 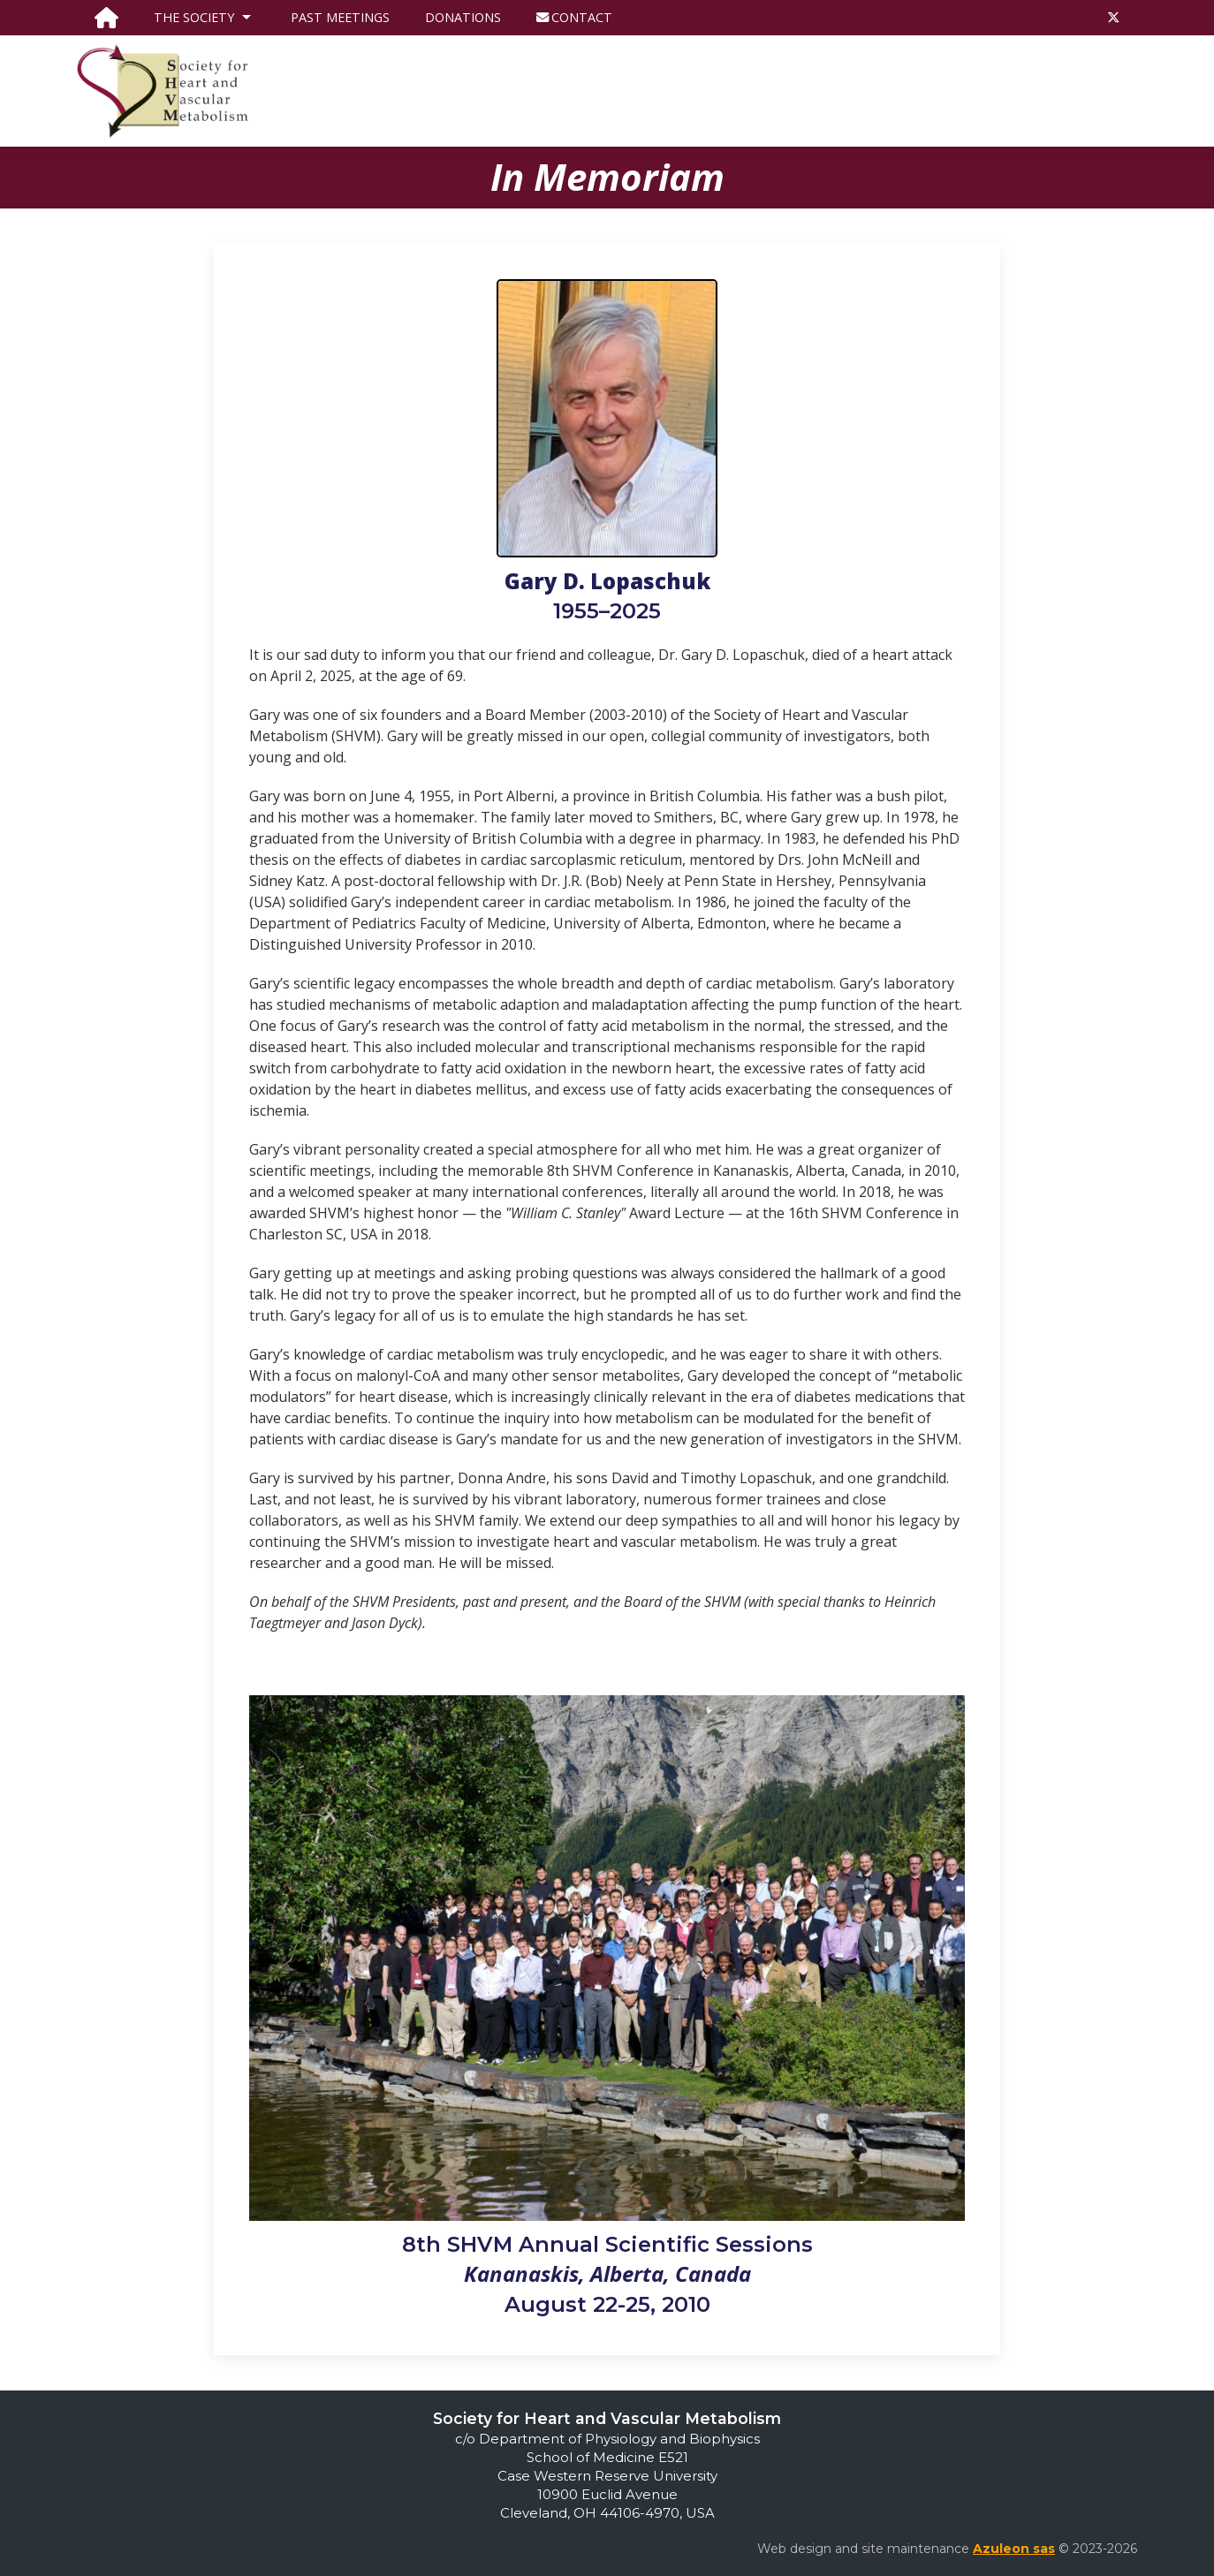 What do you see at coordinates (204, 18) in the screenshot?
I see `The Society [button]` at bounding box center [204, 18].